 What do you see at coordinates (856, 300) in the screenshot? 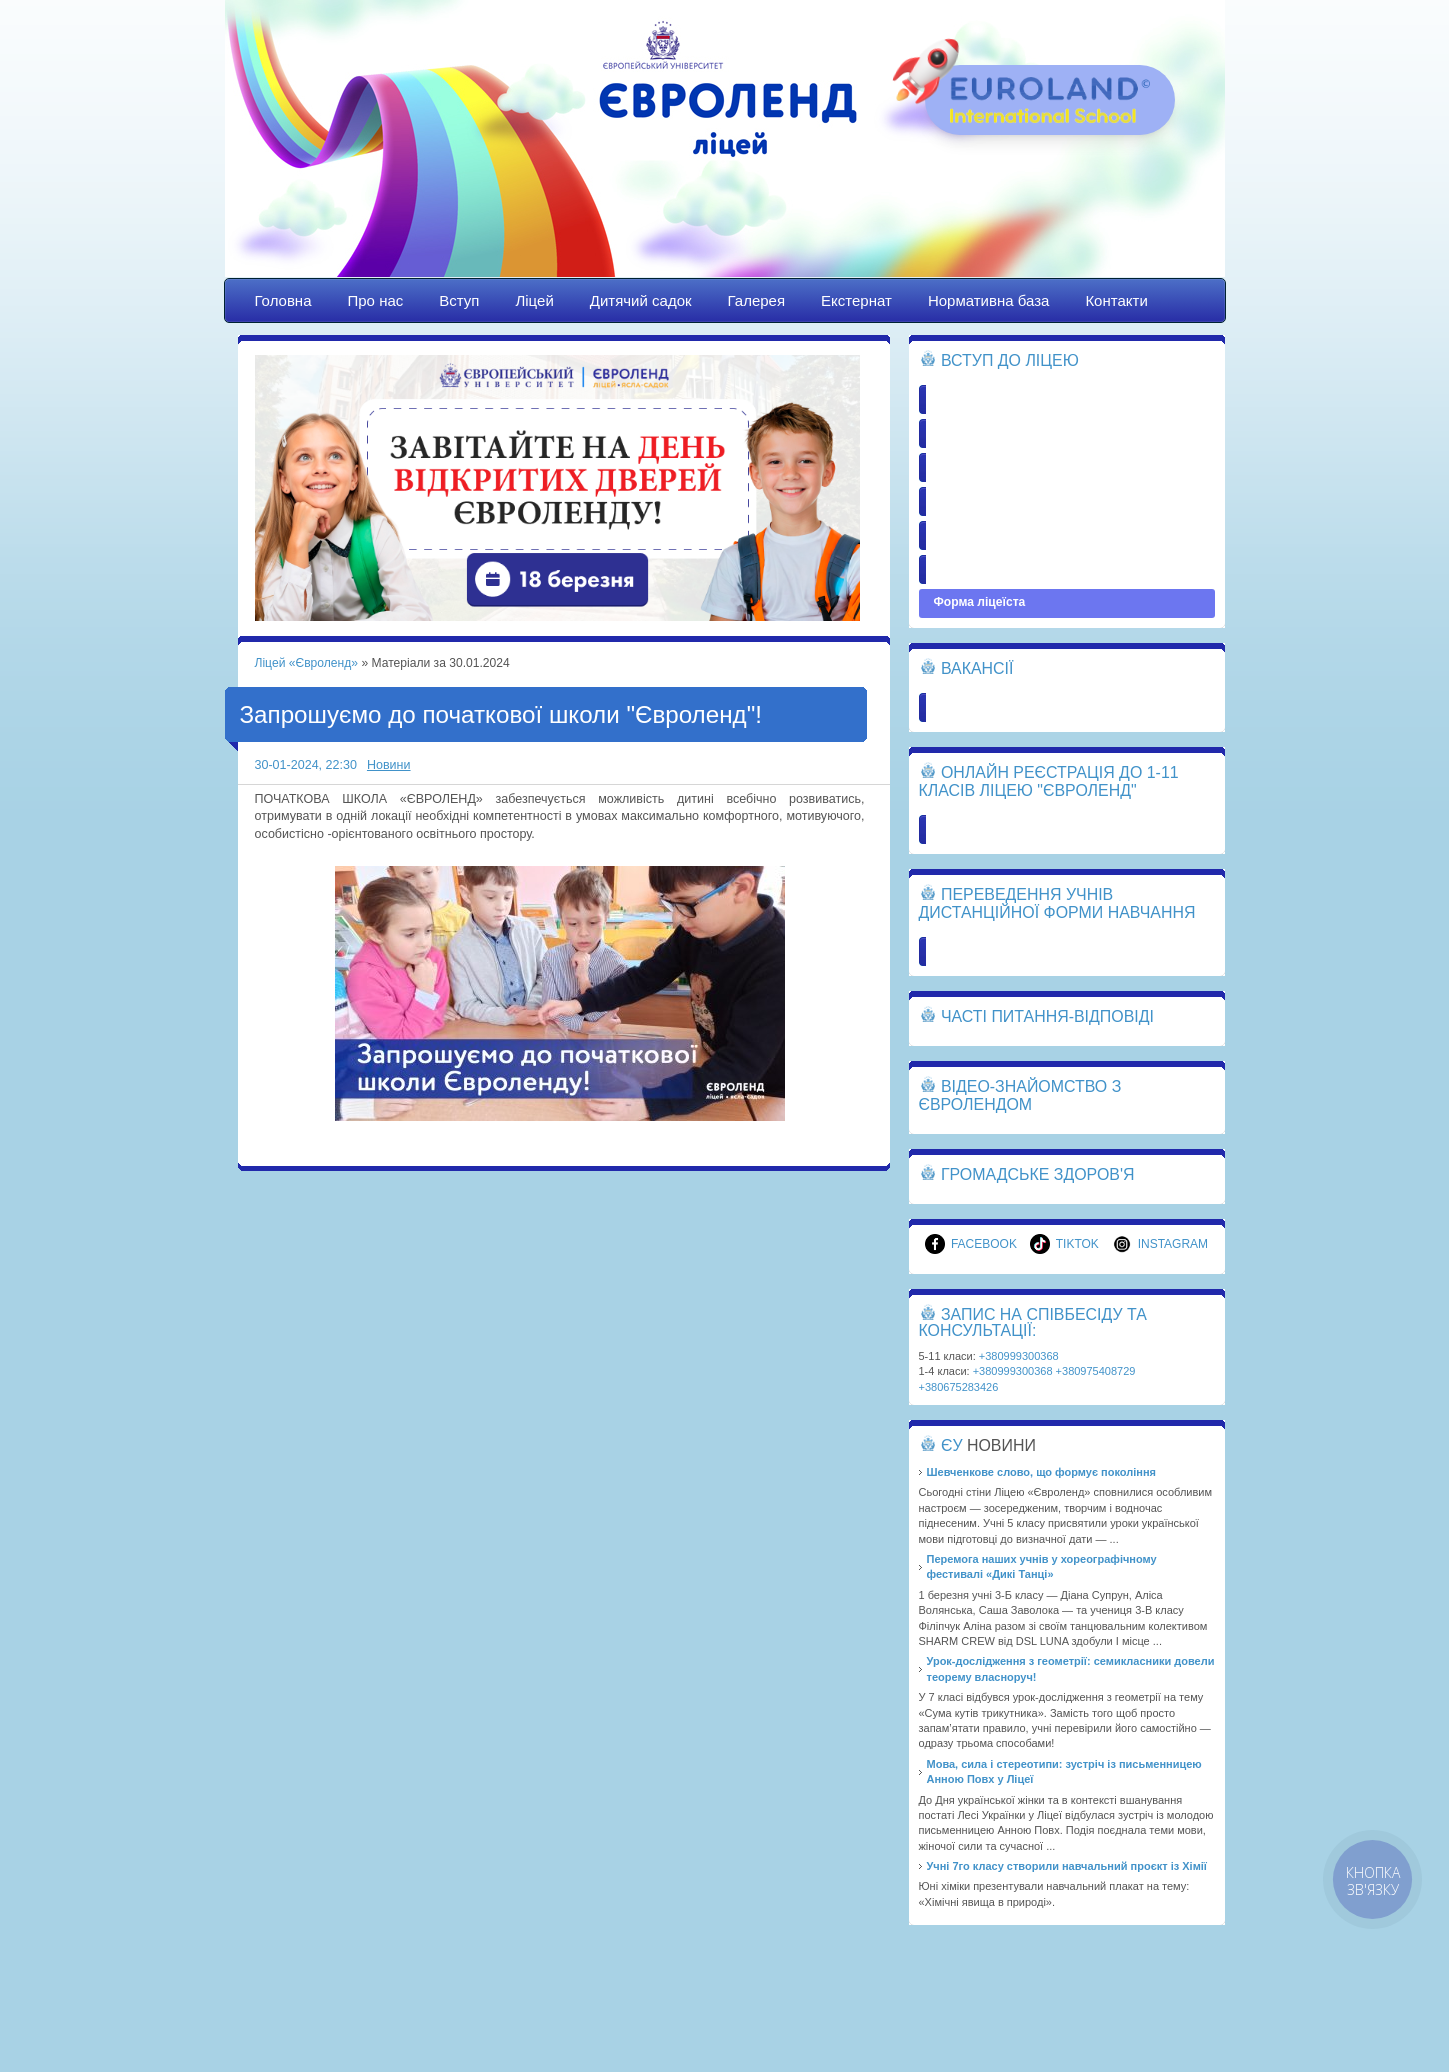
I see `Екстернат` at bounding box center [856, 300].